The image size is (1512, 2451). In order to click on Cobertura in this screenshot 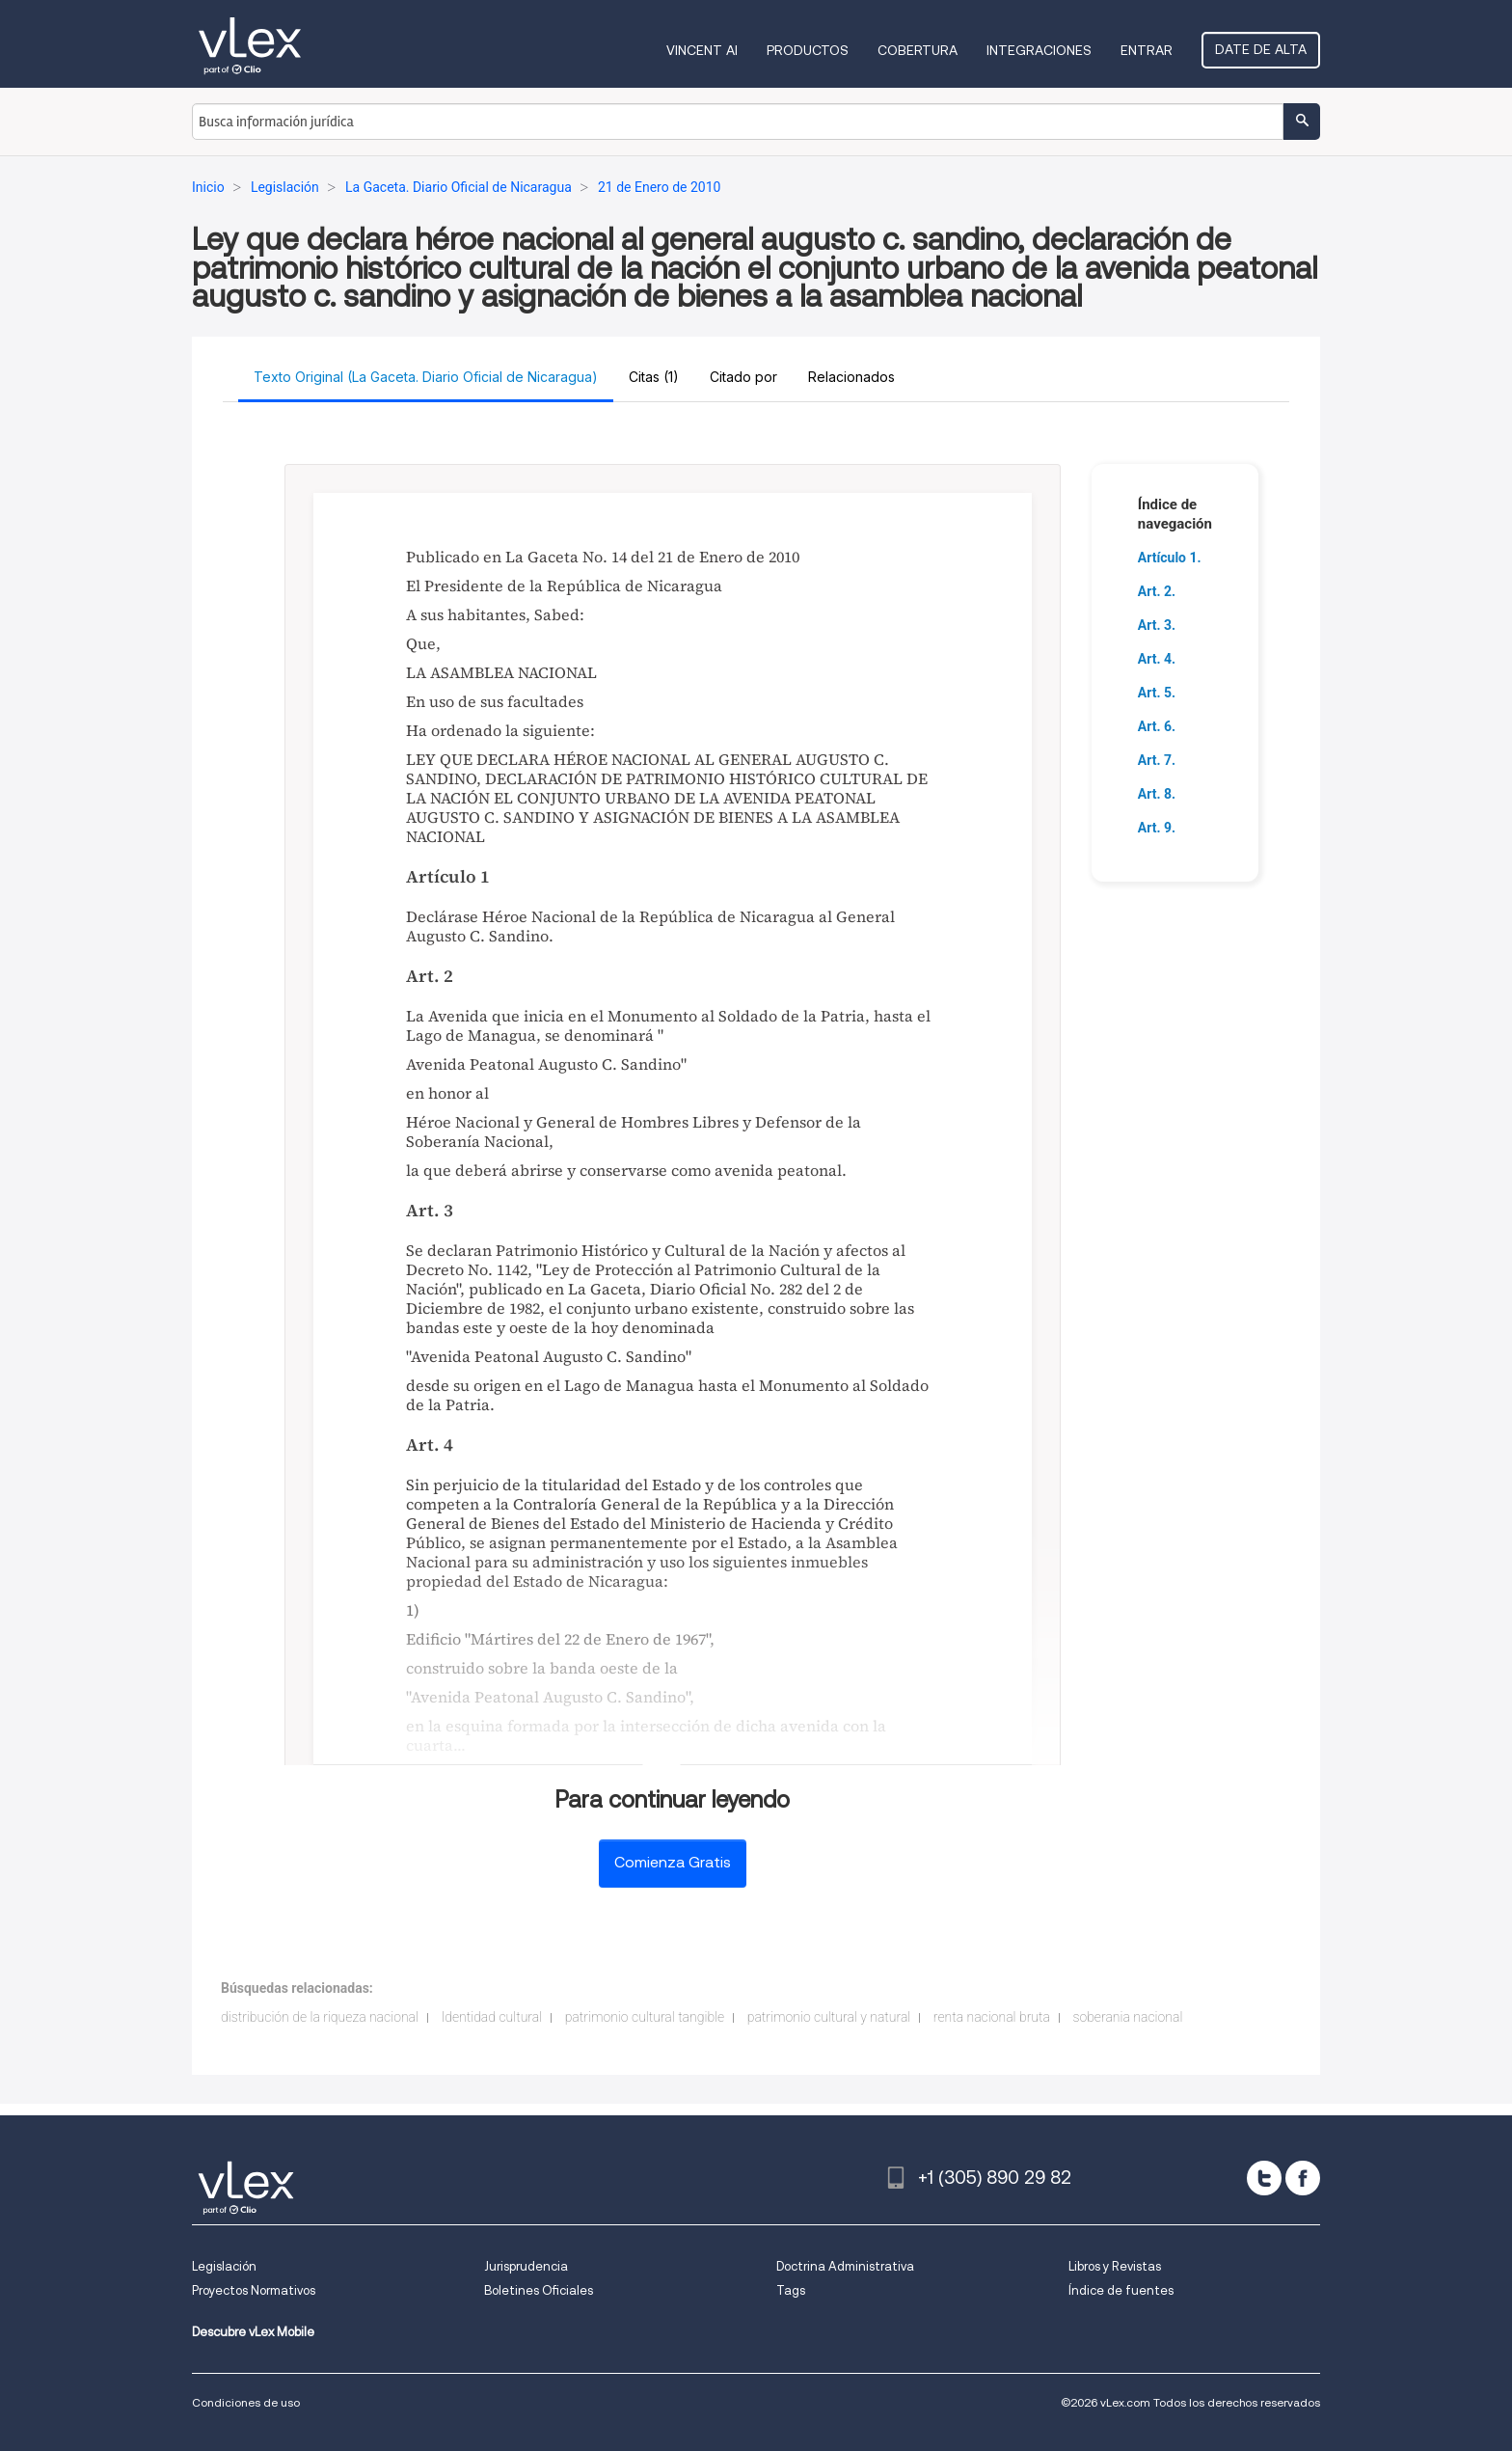, I will do `click(918, 50)`.